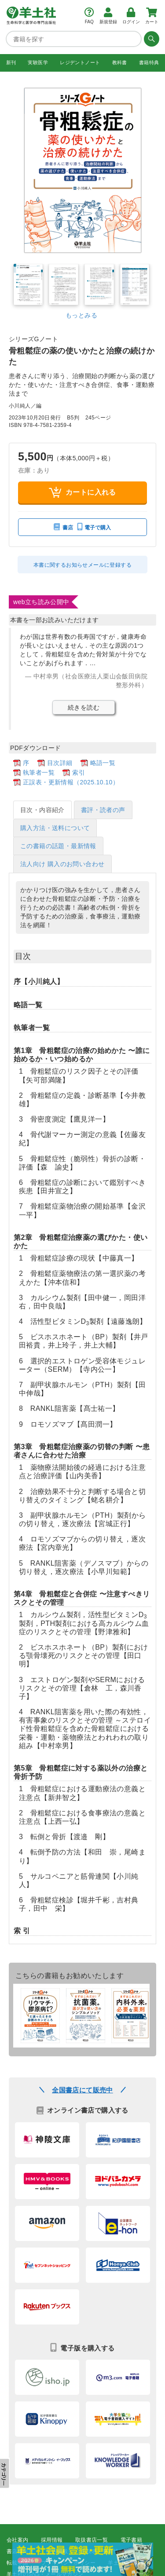 This screenshot has height=2576, width=165. Describe the element at coordinates (39, 772) in the screenshot. I see `執筆者一覧` at that location.